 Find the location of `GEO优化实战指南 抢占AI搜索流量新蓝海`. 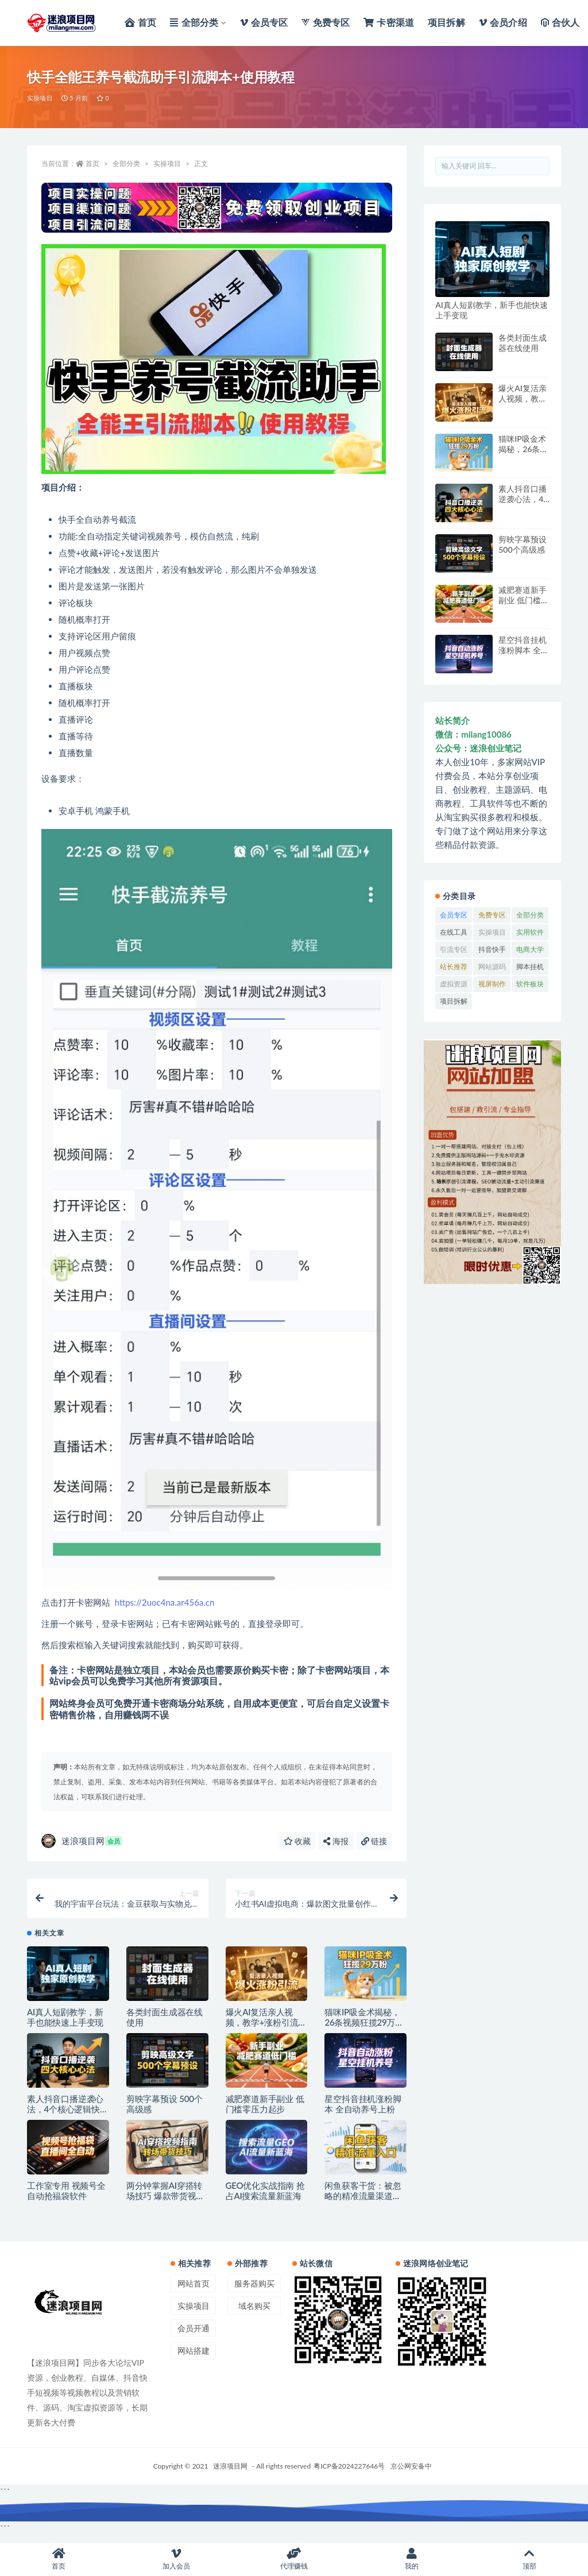

GEO优化实战指南 抢占AI搜索流量新蓝海 is located at coordinates (265, 2196).